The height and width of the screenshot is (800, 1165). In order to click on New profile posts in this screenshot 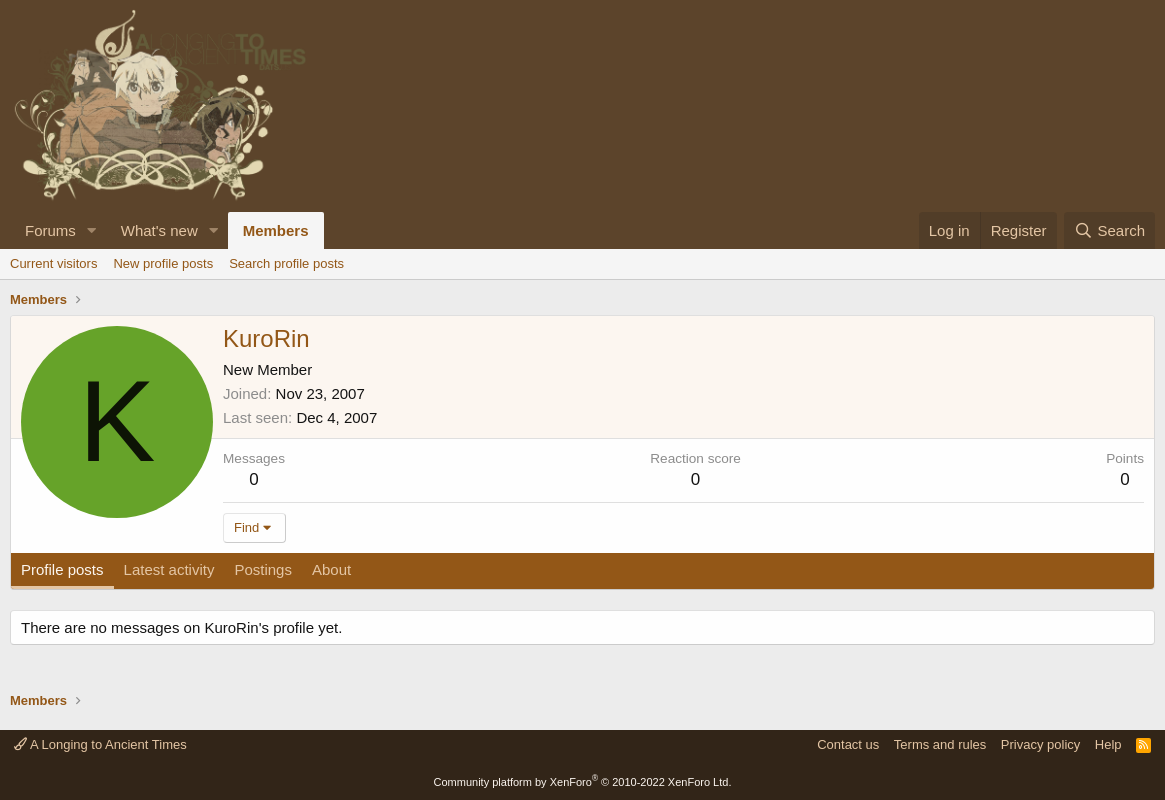, I will do `click(163, 263)`.